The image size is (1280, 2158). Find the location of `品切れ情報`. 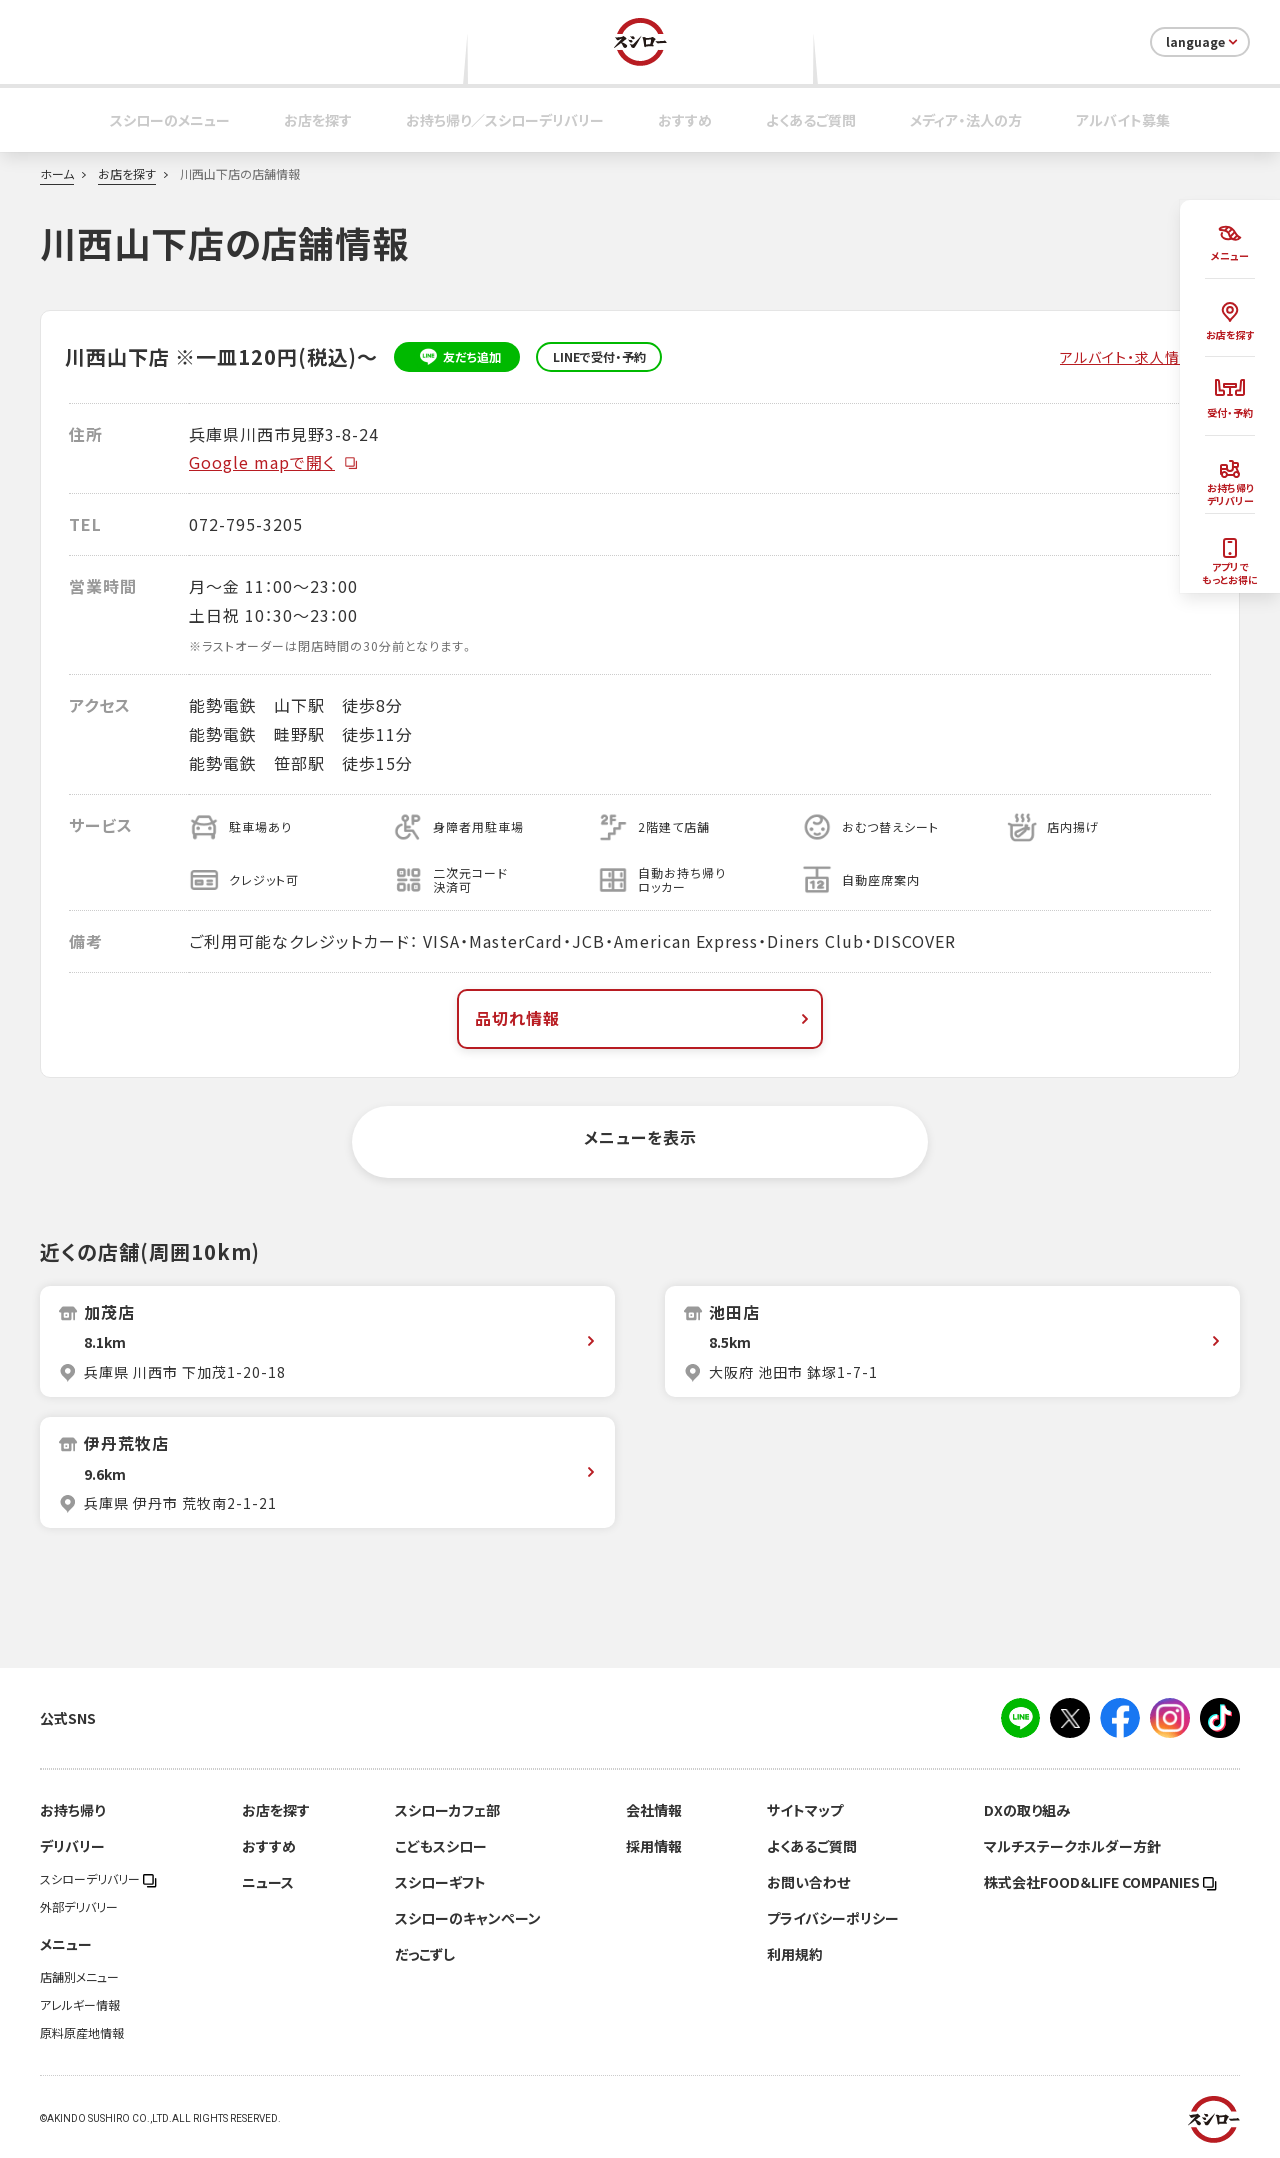

品切れ情報 is located at coordinates (644, 1018).